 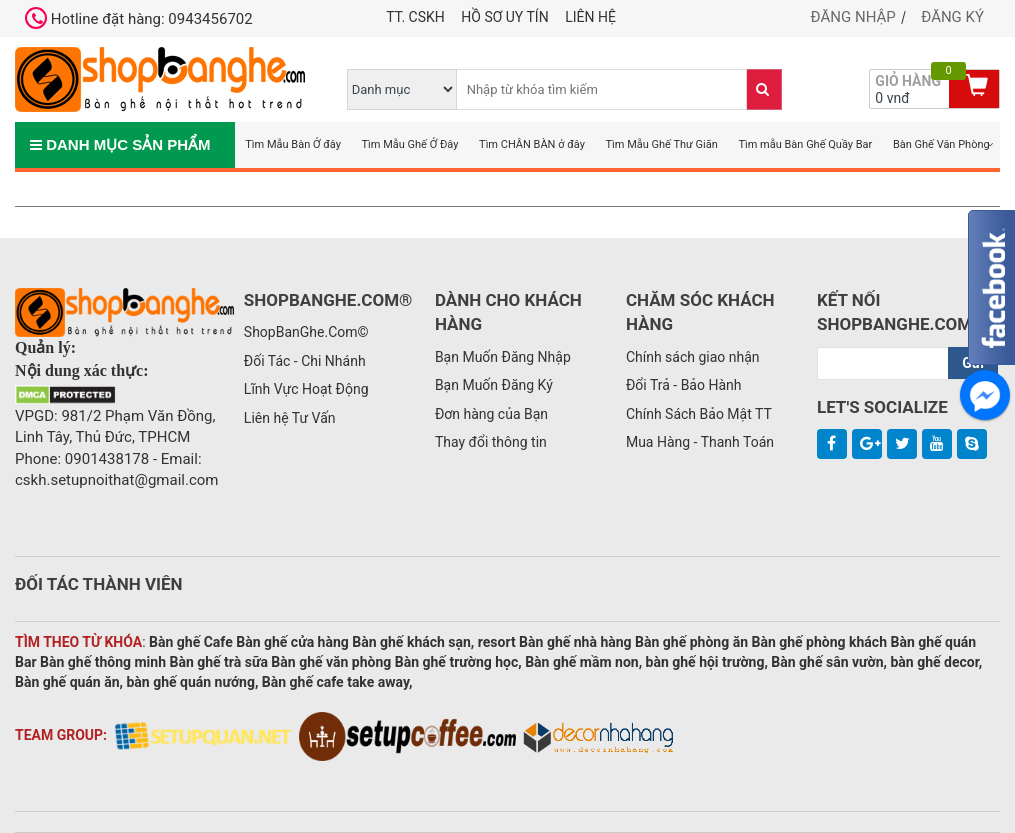 What do you see at coordinates (503, 357) in the screenshot?
I see `Bạn Muốn Đăng Nhập` at bounding box center [503, 357].